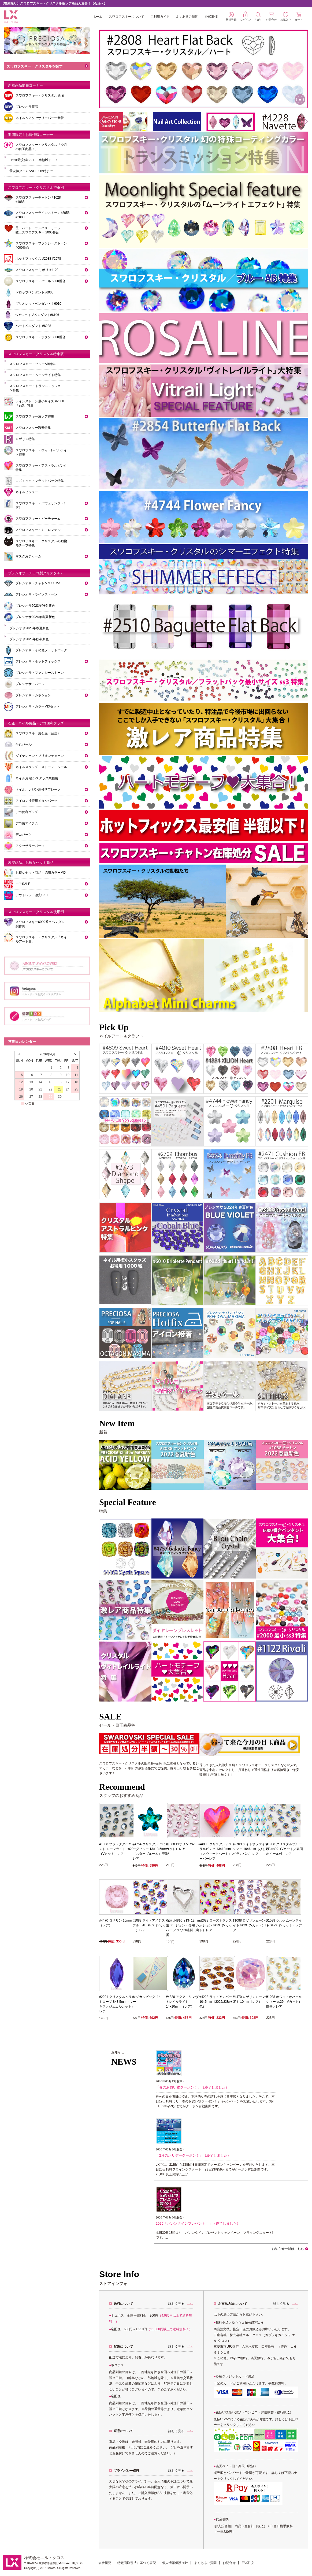 Image resolution: width=312 pixels, height=2576 pixels. What do you see at coordinates (175, 2562) in the screenshot?
I see `個人情報保護指針` at bounding box center [175, 2562].